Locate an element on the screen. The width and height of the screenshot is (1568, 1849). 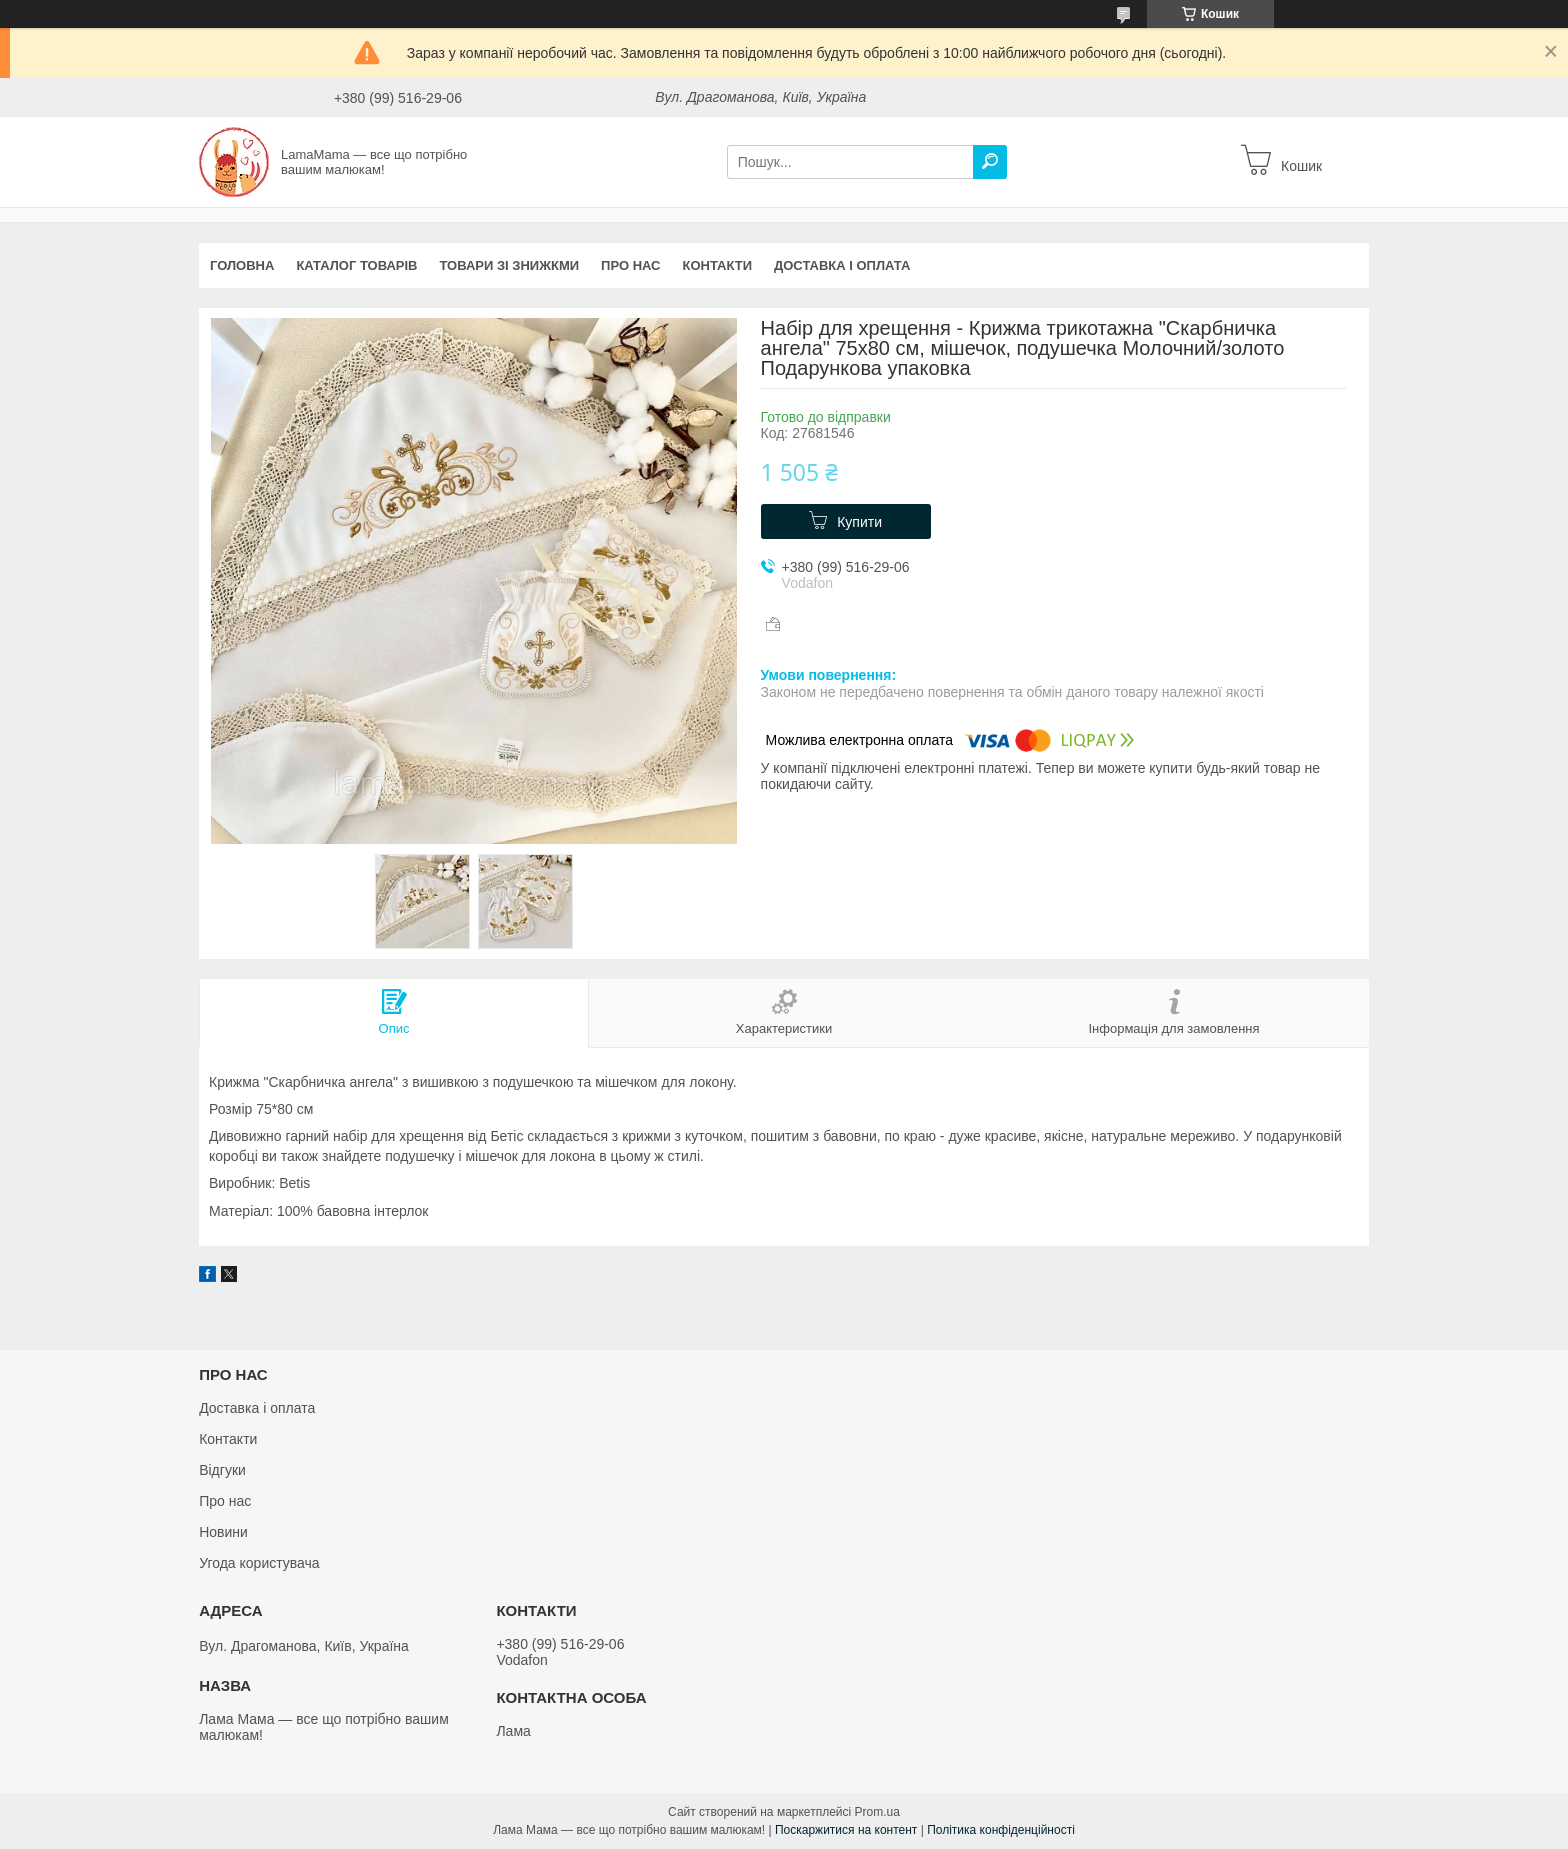
Відгуки is located at coordinates (222, 1470).